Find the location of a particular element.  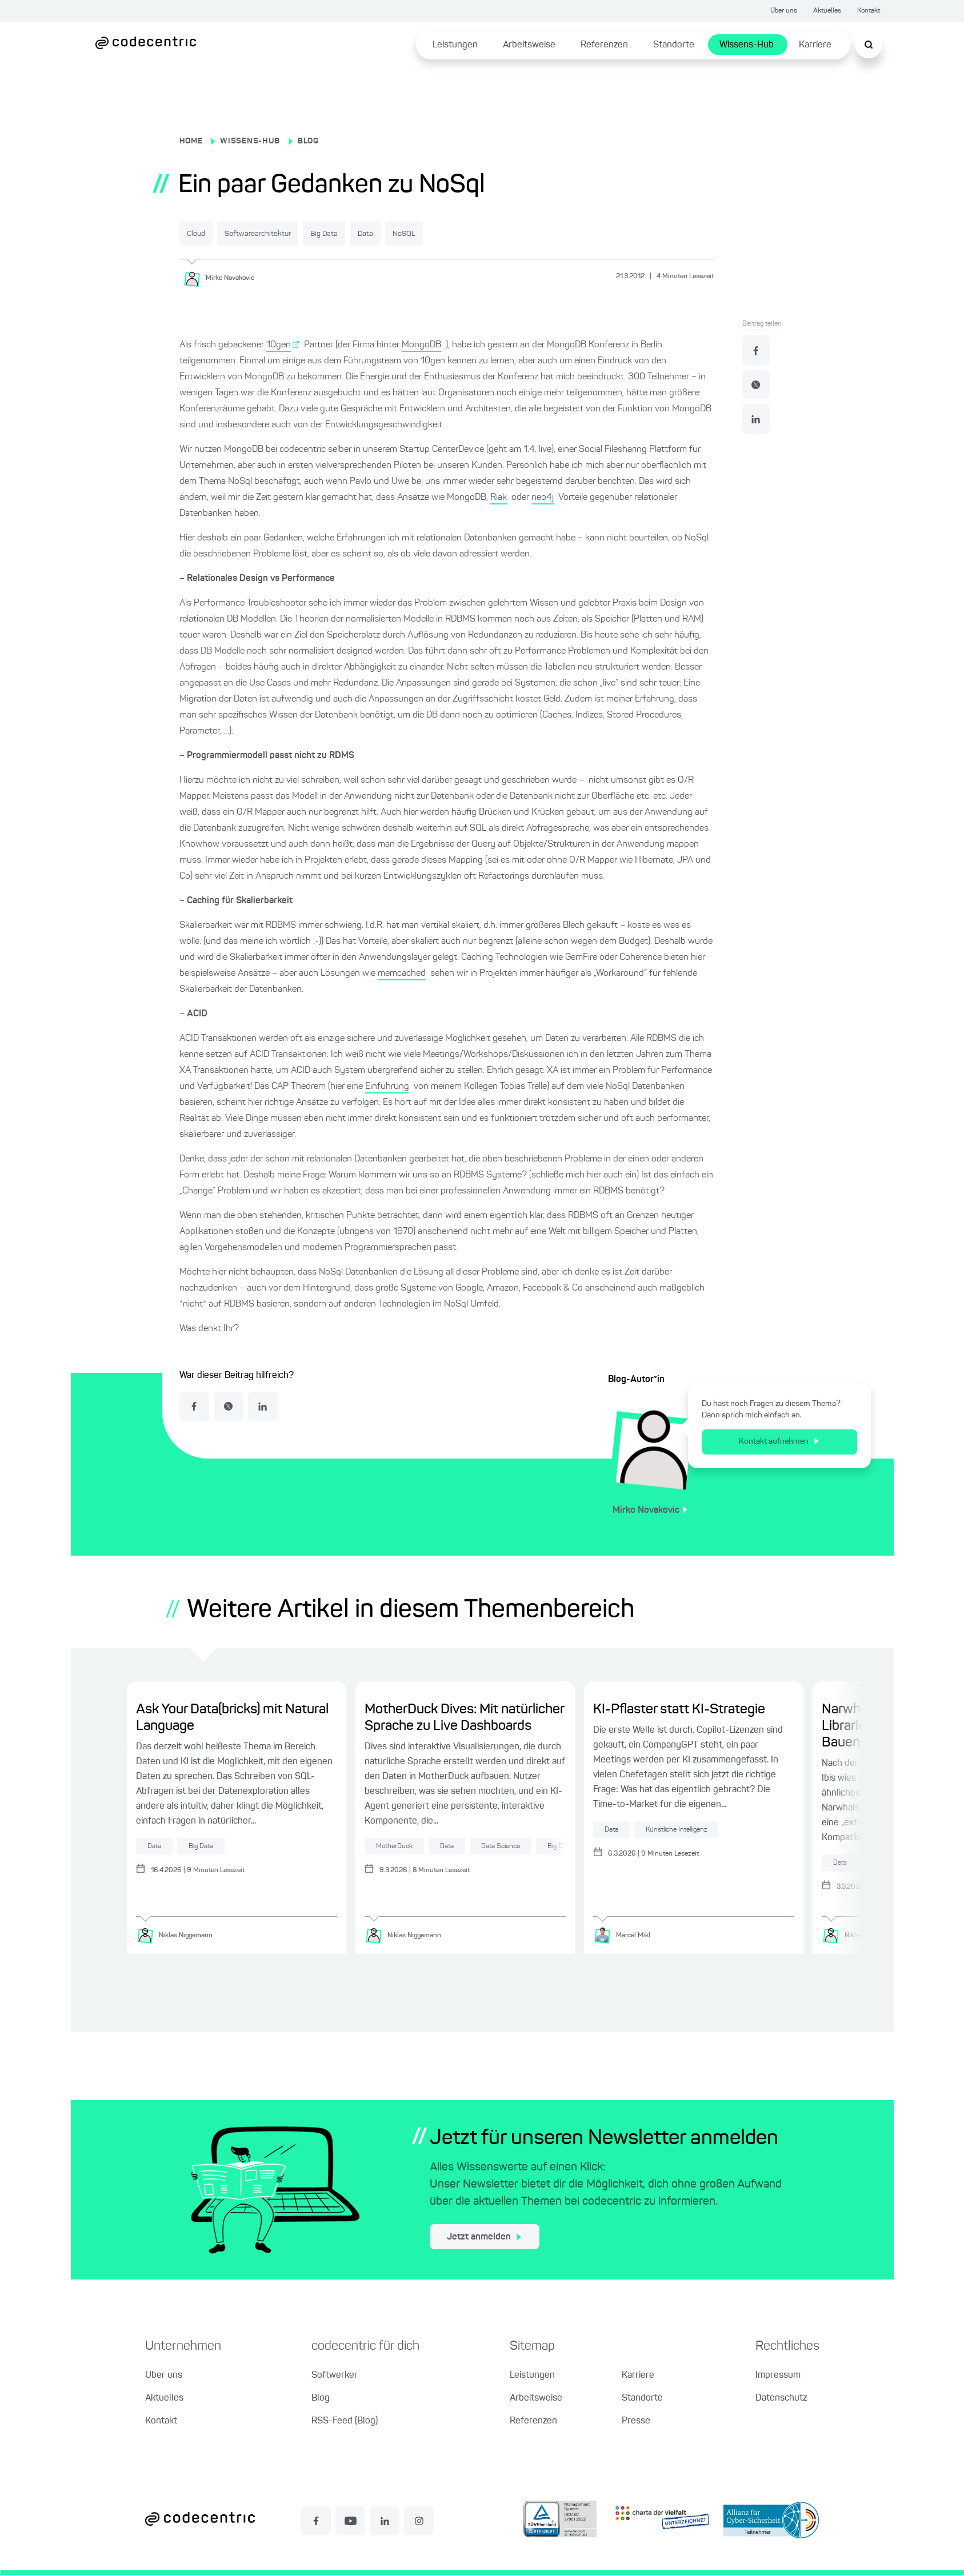

Big Data is located at coordinates (381, 233).